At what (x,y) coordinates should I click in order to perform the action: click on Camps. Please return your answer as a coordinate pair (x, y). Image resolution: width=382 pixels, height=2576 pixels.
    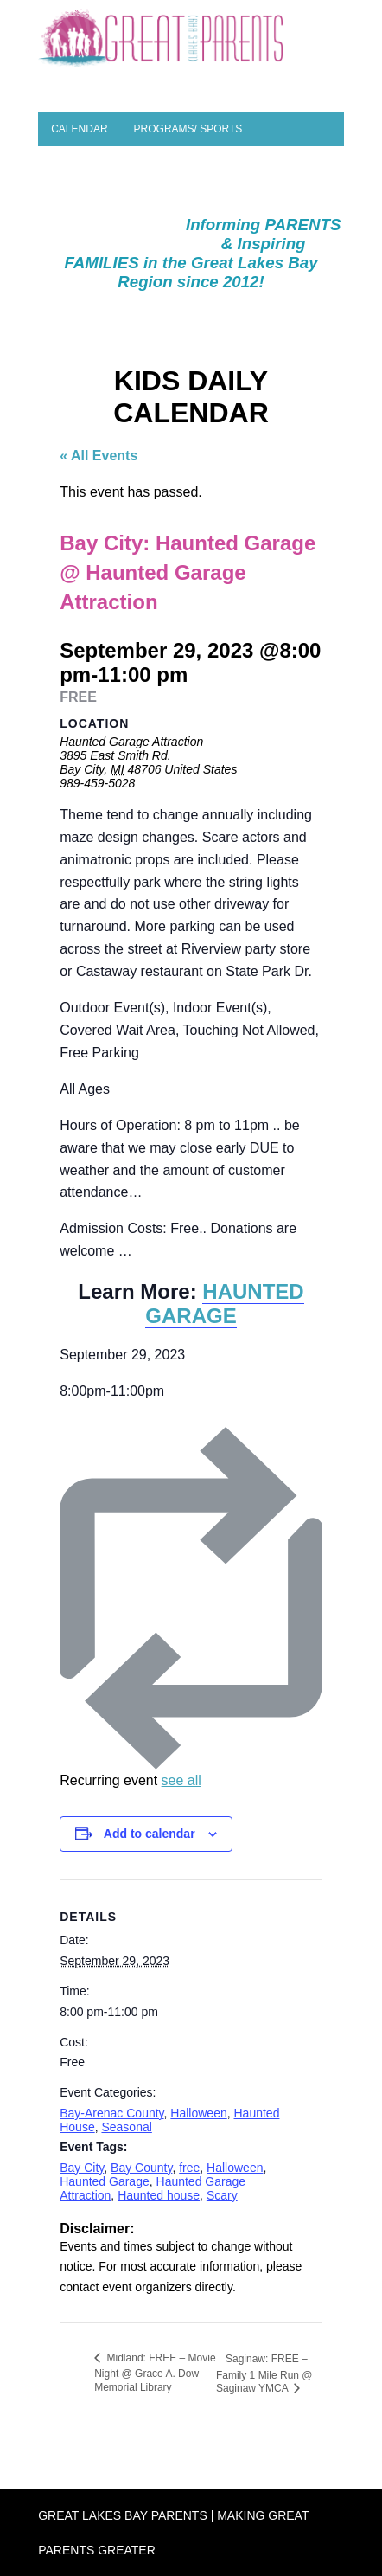
    Looking at the image, I should click on (69, 233).